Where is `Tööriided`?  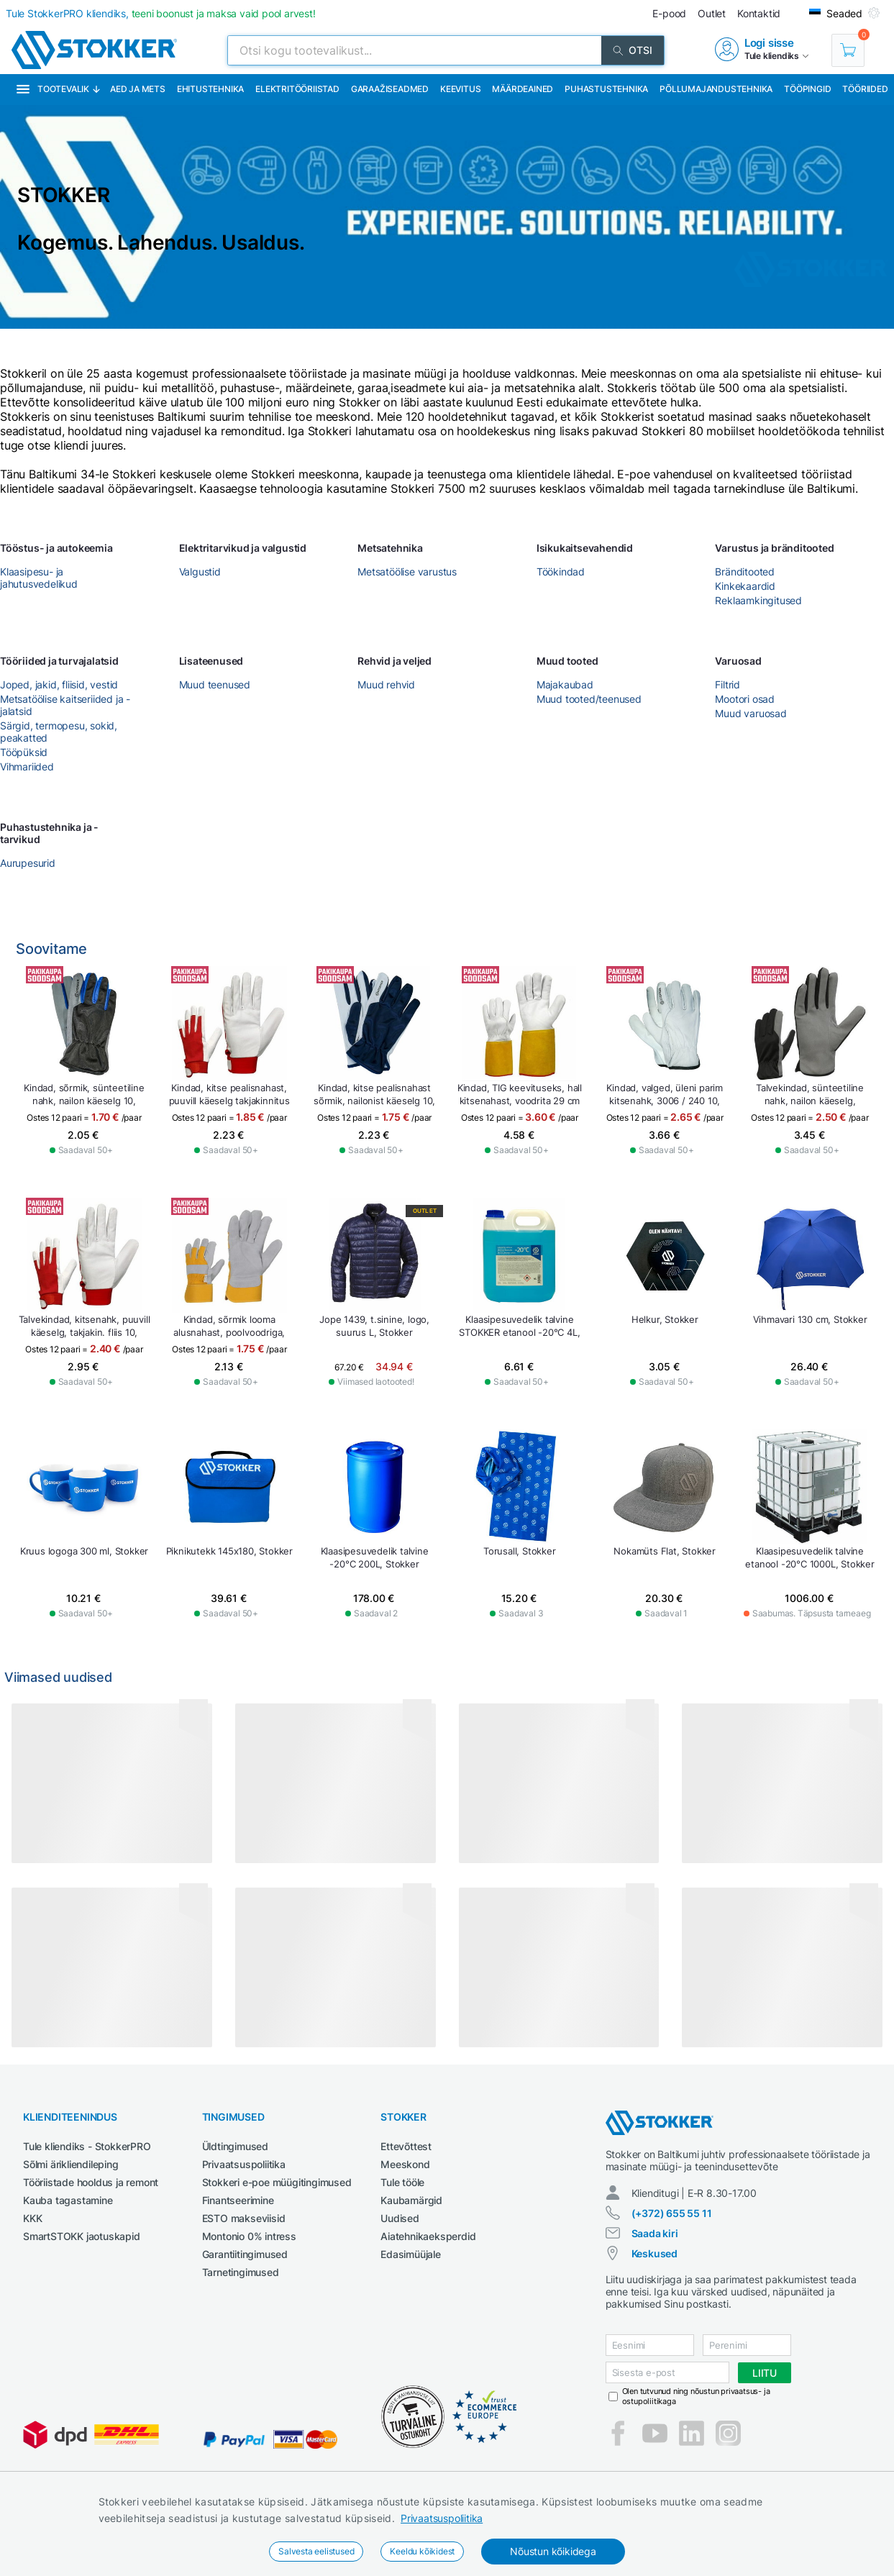
Tööriided is located at coordinates (865, 88).